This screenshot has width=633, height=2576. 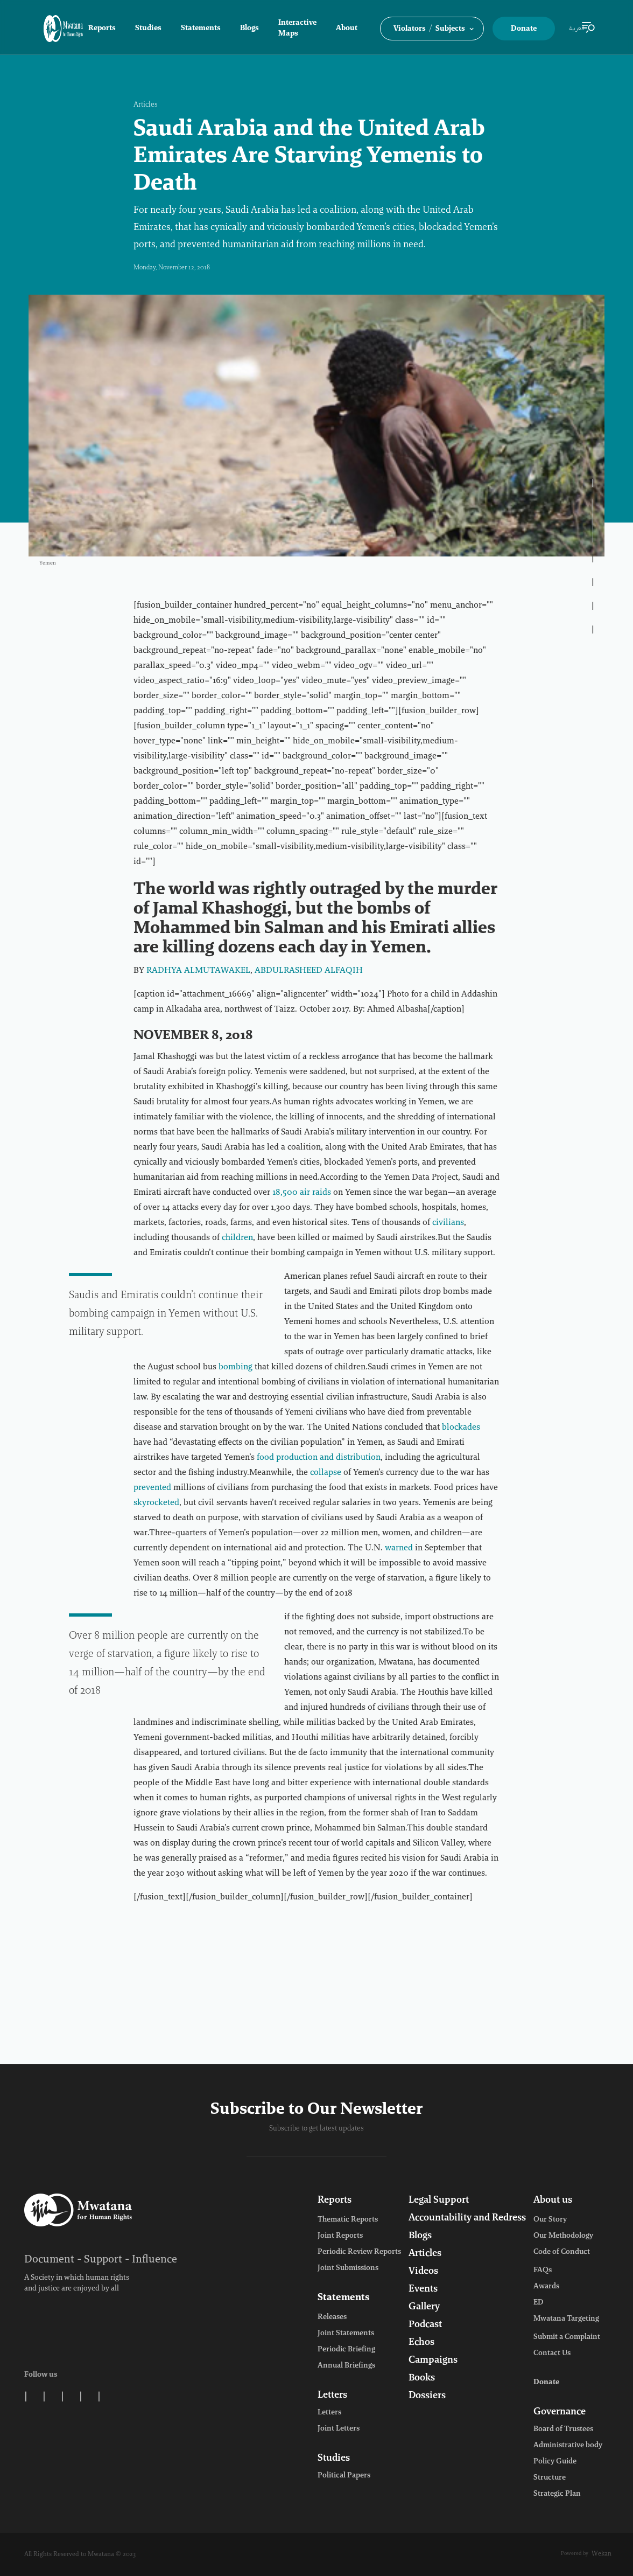 I want to click on [button], so click(x=432, y=28).